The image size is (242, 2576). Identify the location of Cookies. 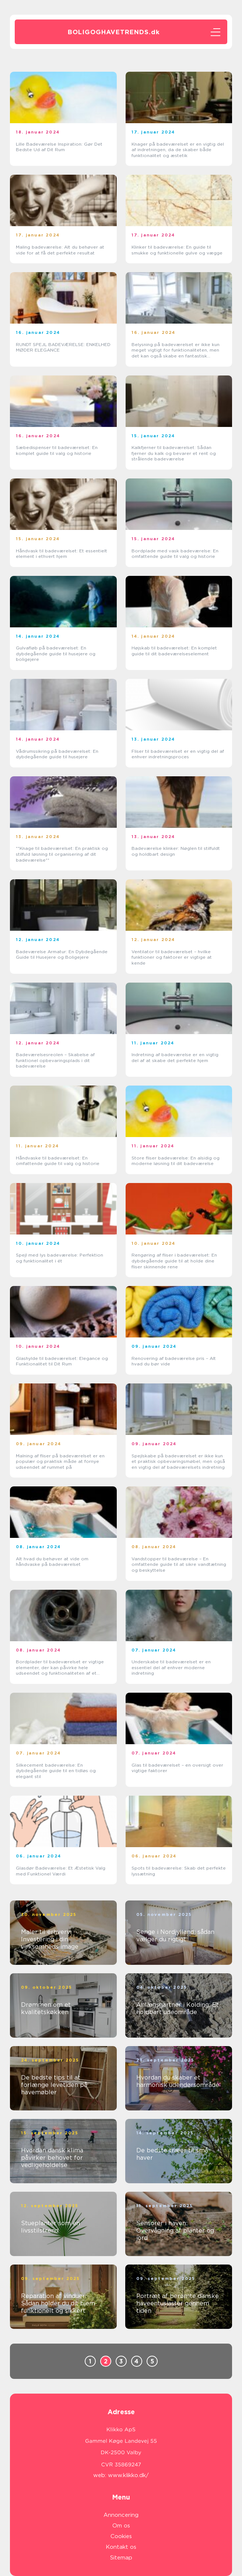
(121, 2536).